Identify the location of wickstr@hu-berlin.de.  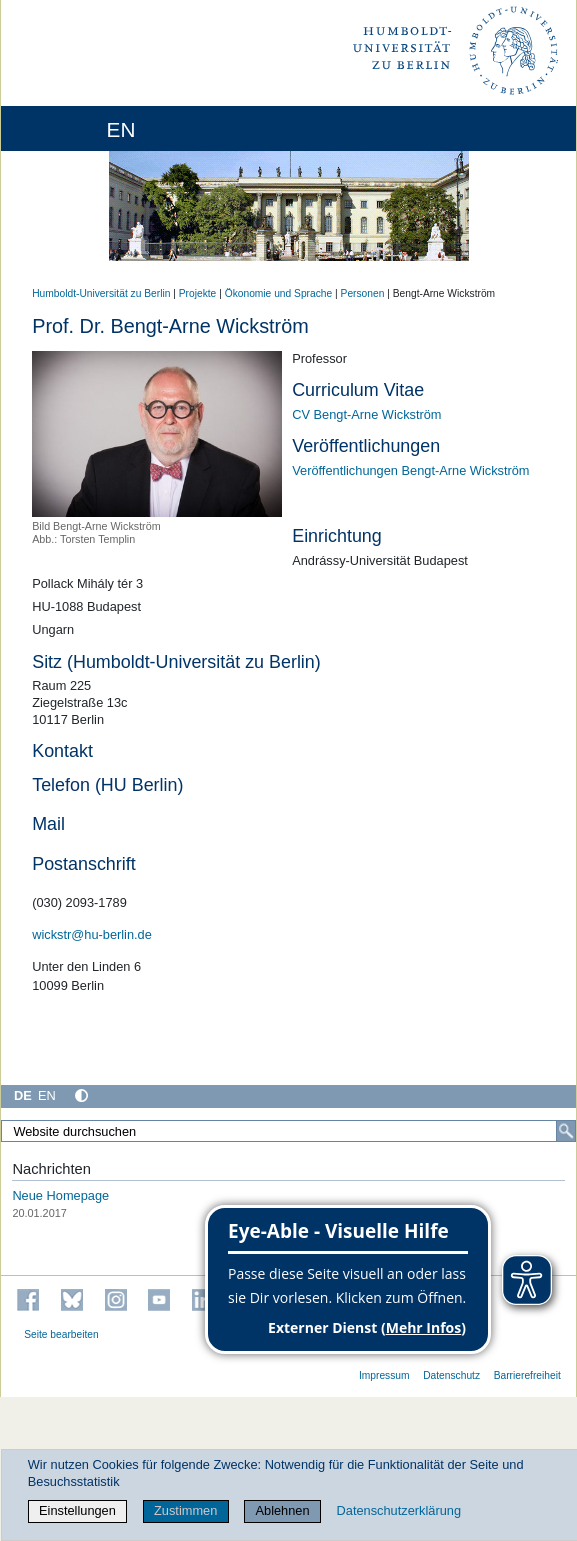
(92, 934).